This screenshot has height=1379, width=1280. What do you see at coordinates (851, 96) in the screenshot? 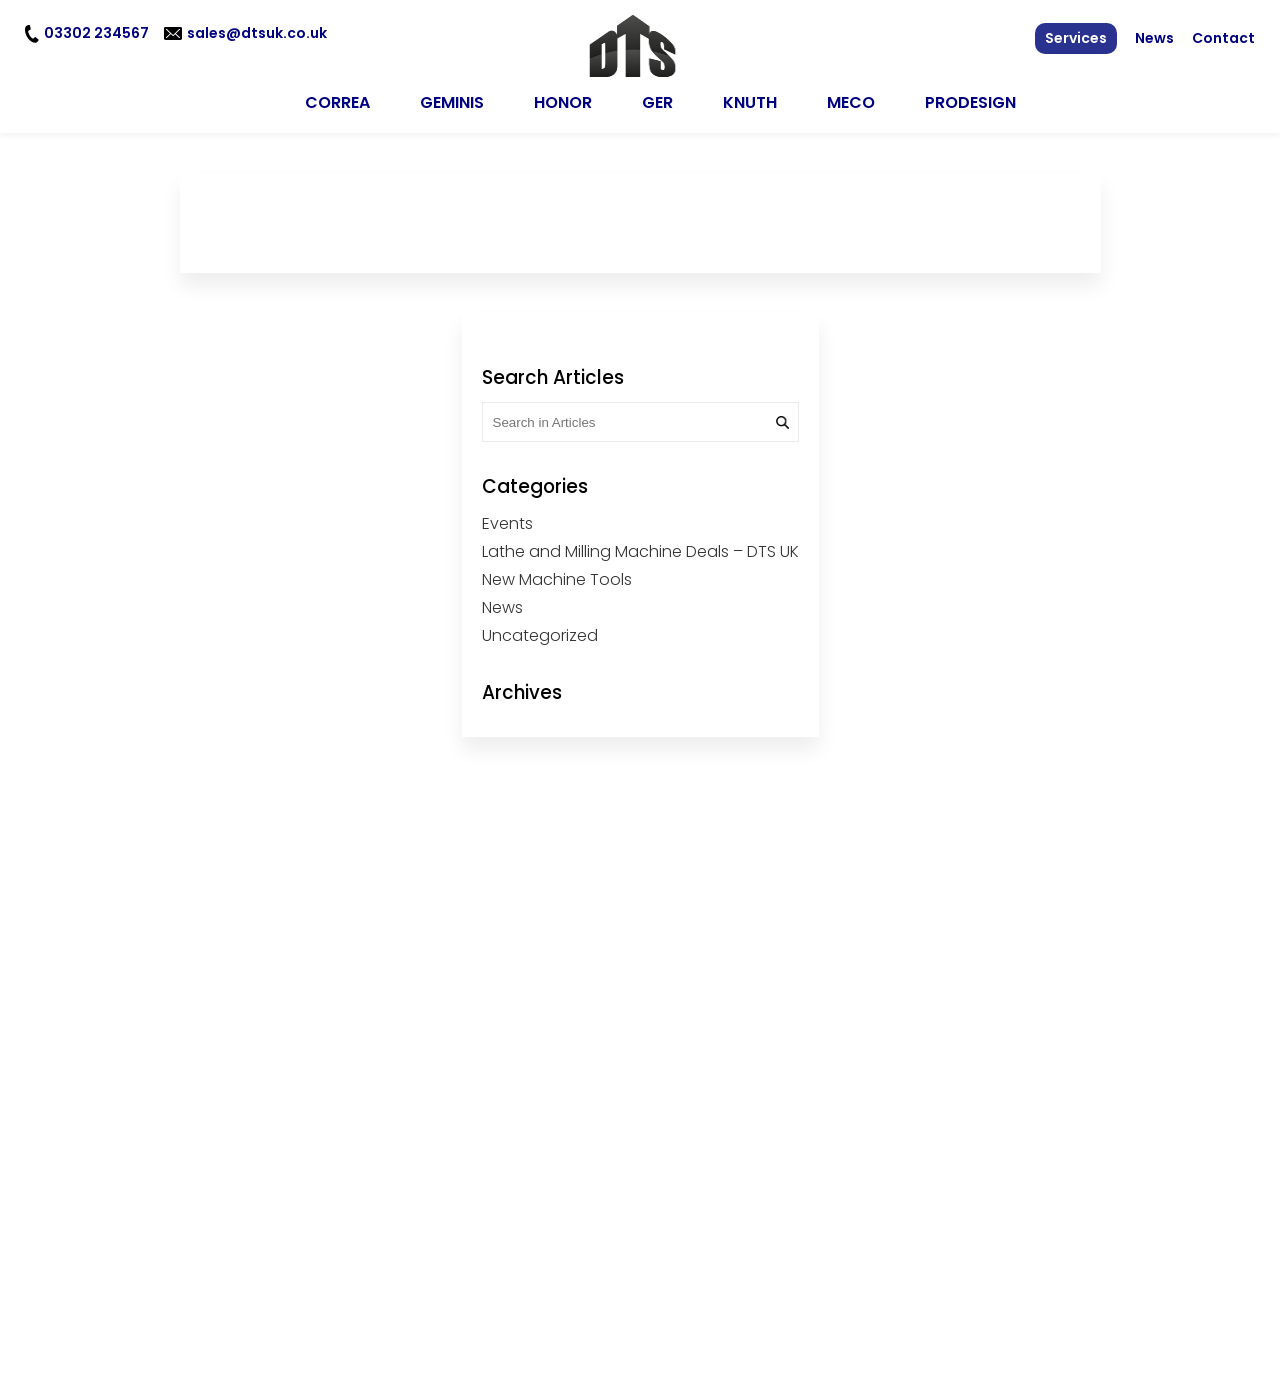
I see `MECO` at bounding box center [851, 96].